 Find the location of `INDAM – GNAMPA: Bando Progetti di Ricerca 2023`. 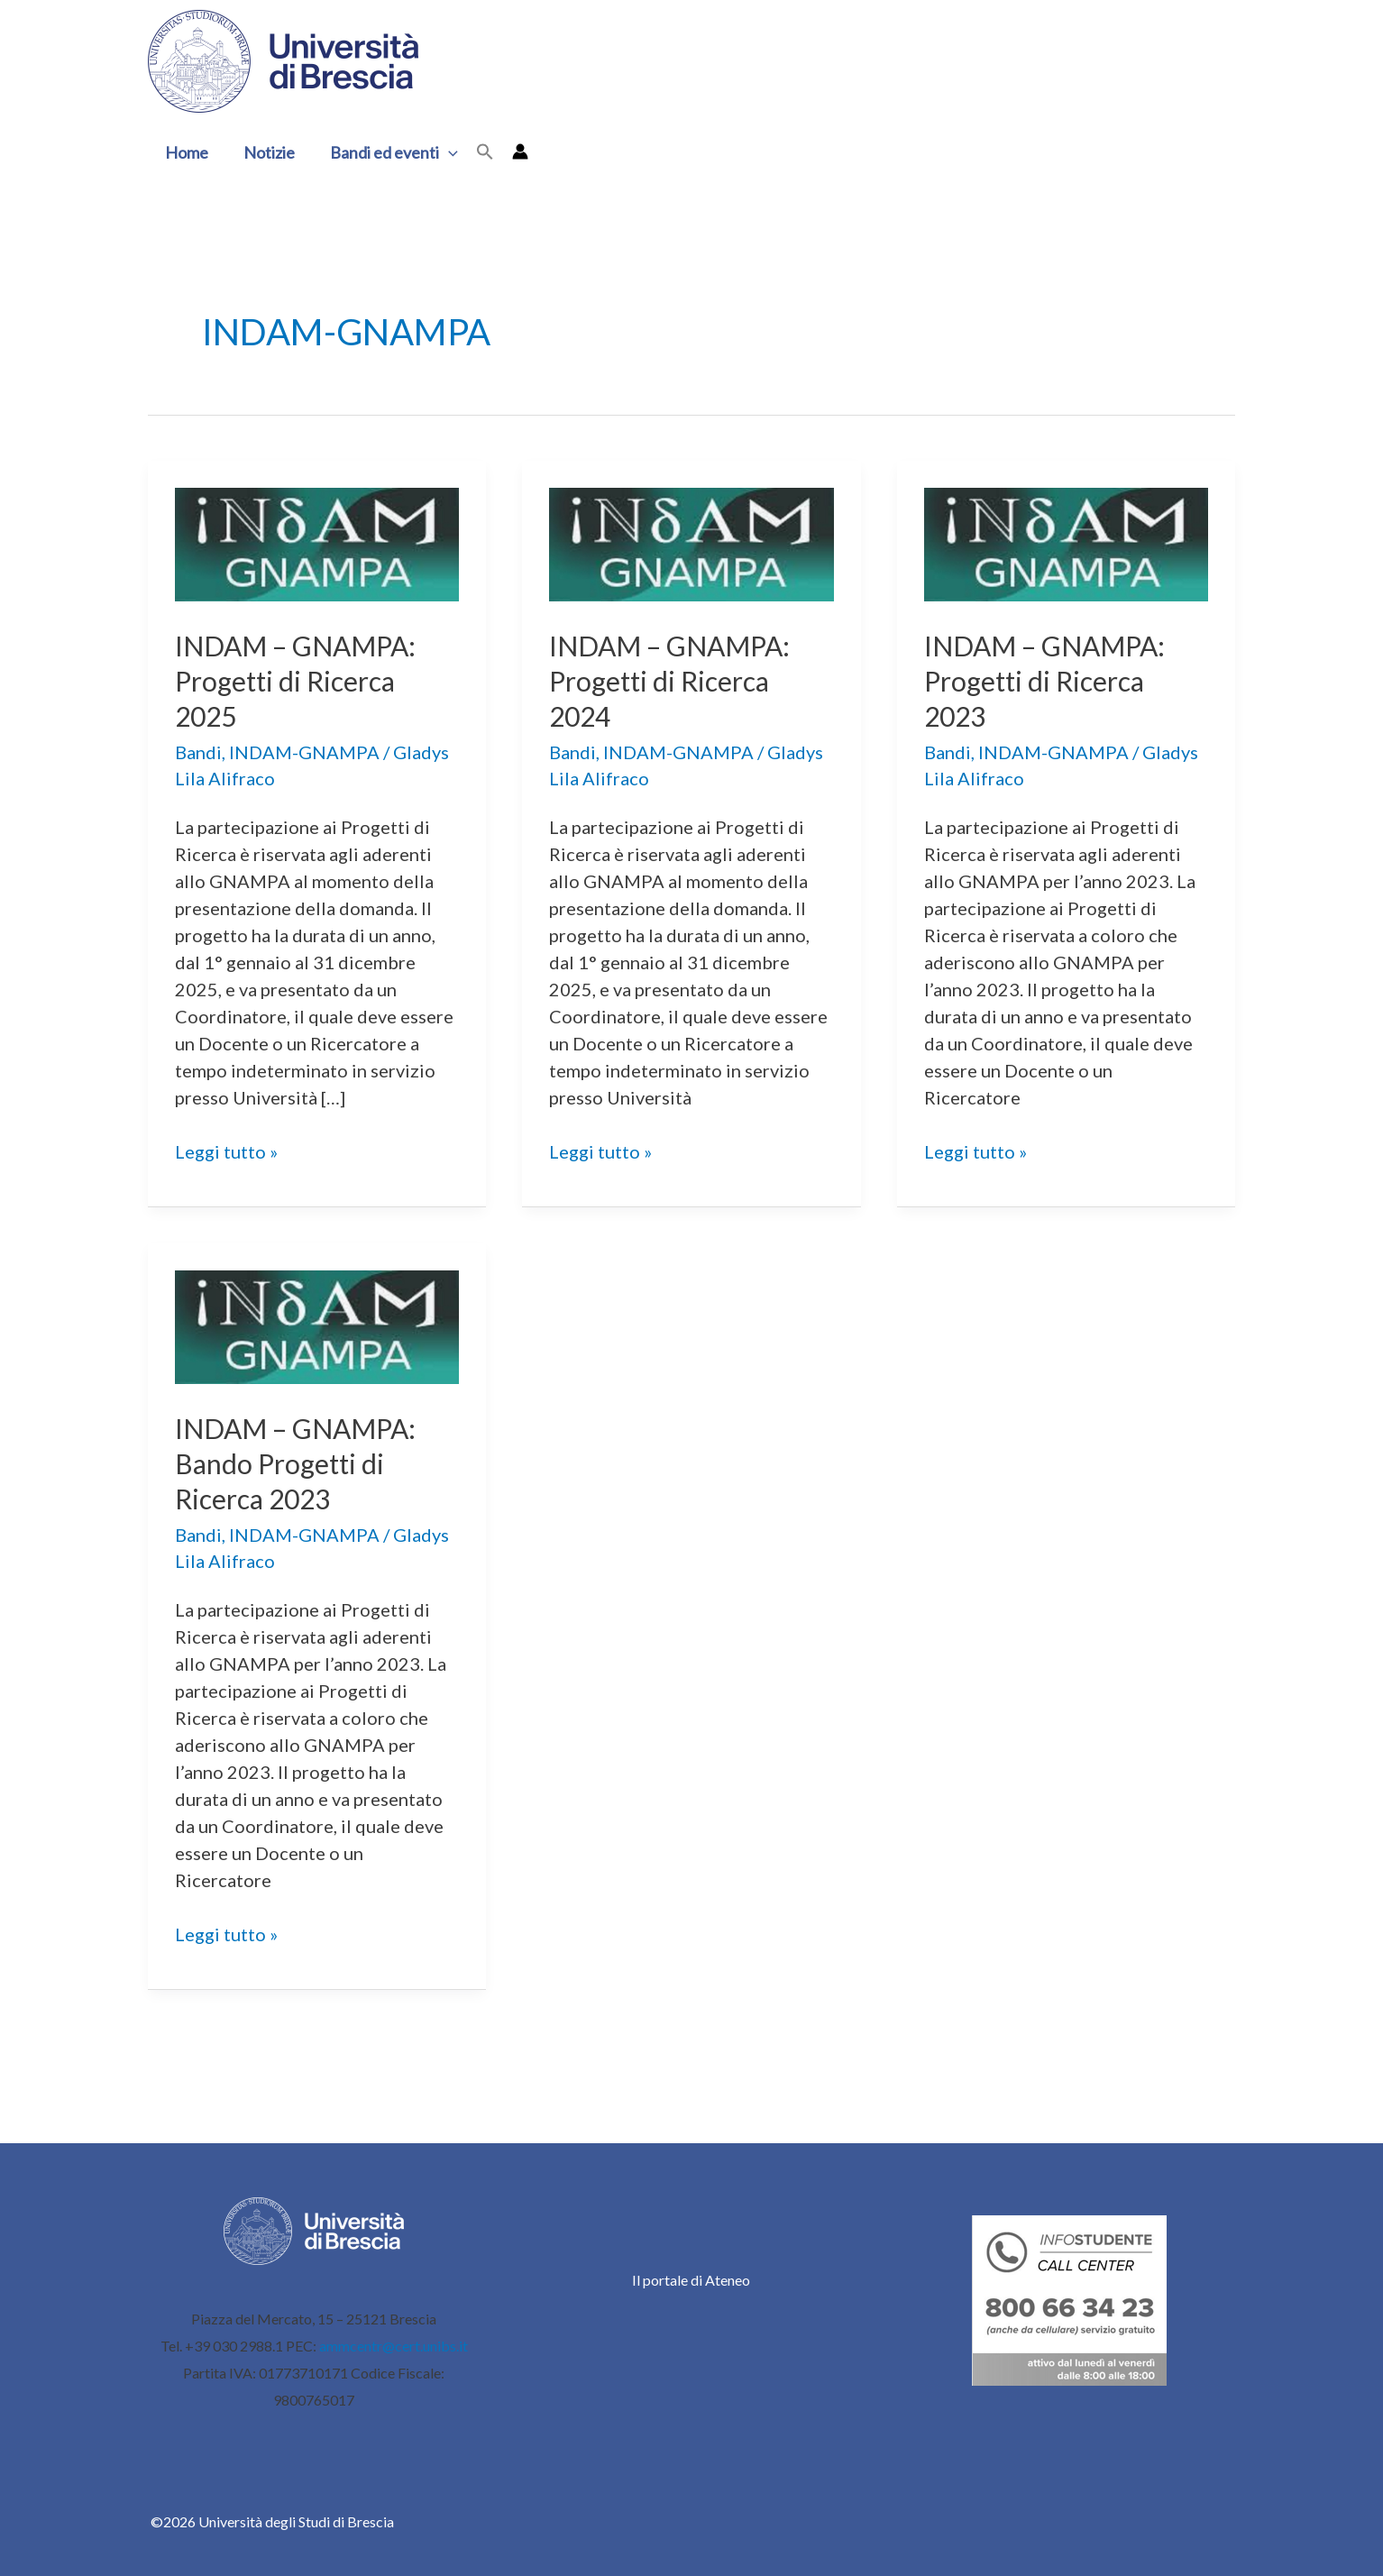

INDAM – GNAMPA: Bando Progetti di Ricerca 2023 is located at coordinates (295, 1463).